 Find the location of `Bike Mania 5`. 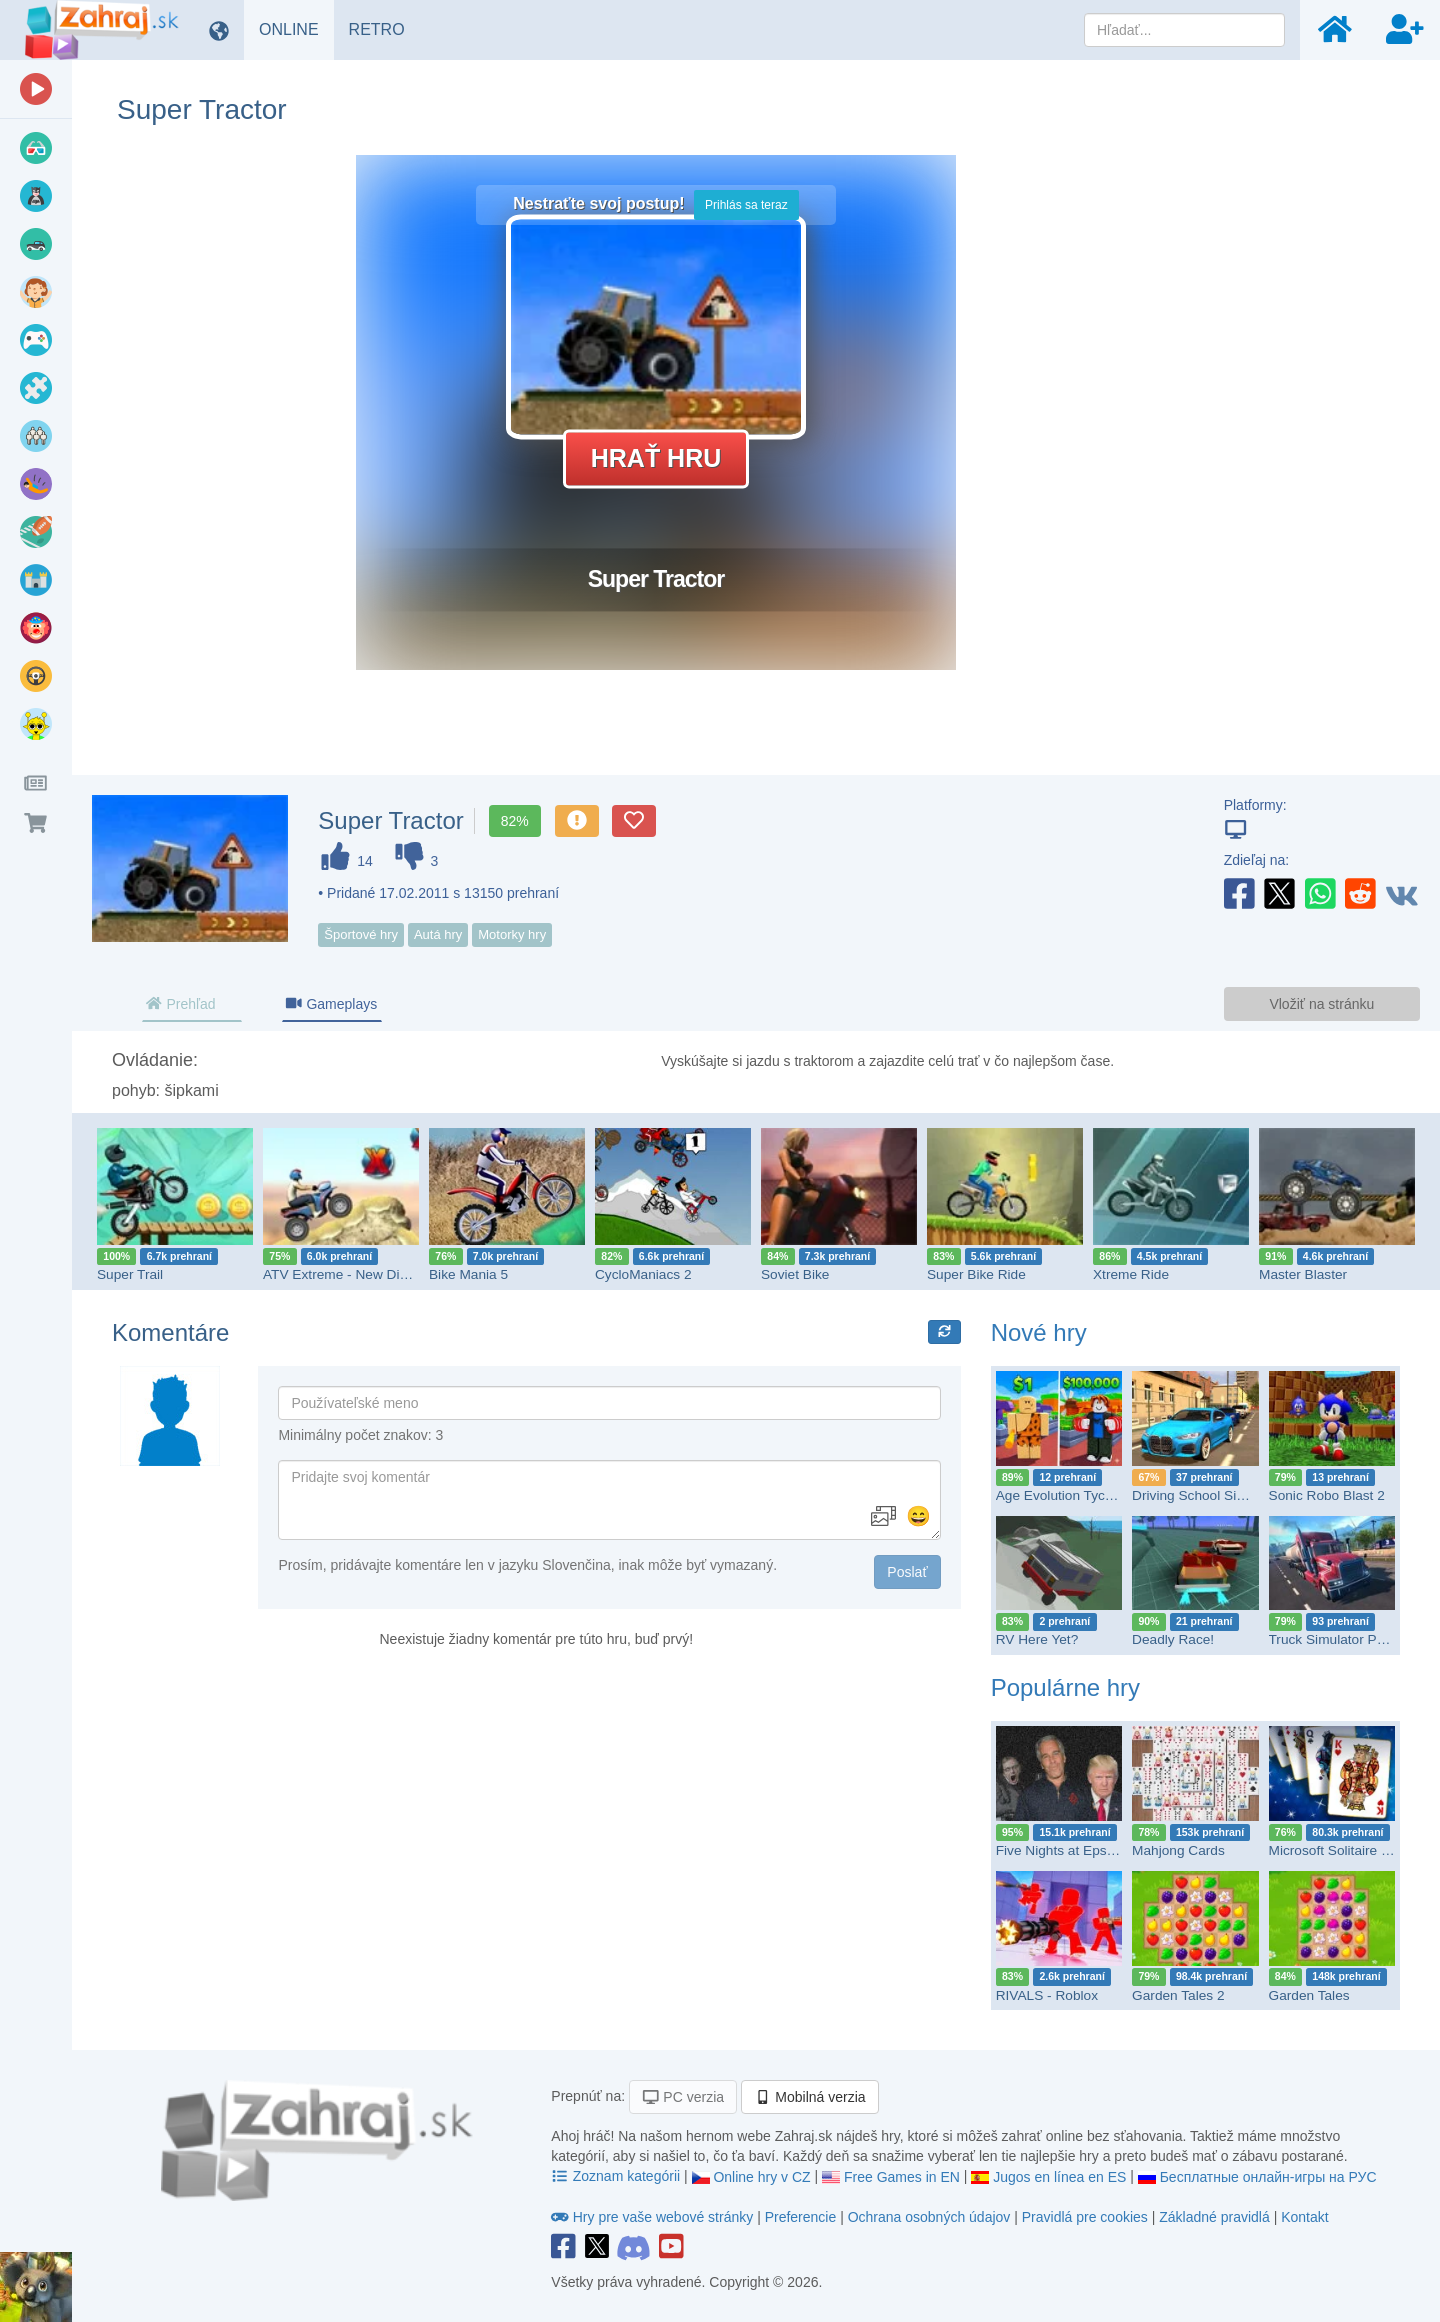

Bike Mania 5 is located at coordinates (468, 1274).